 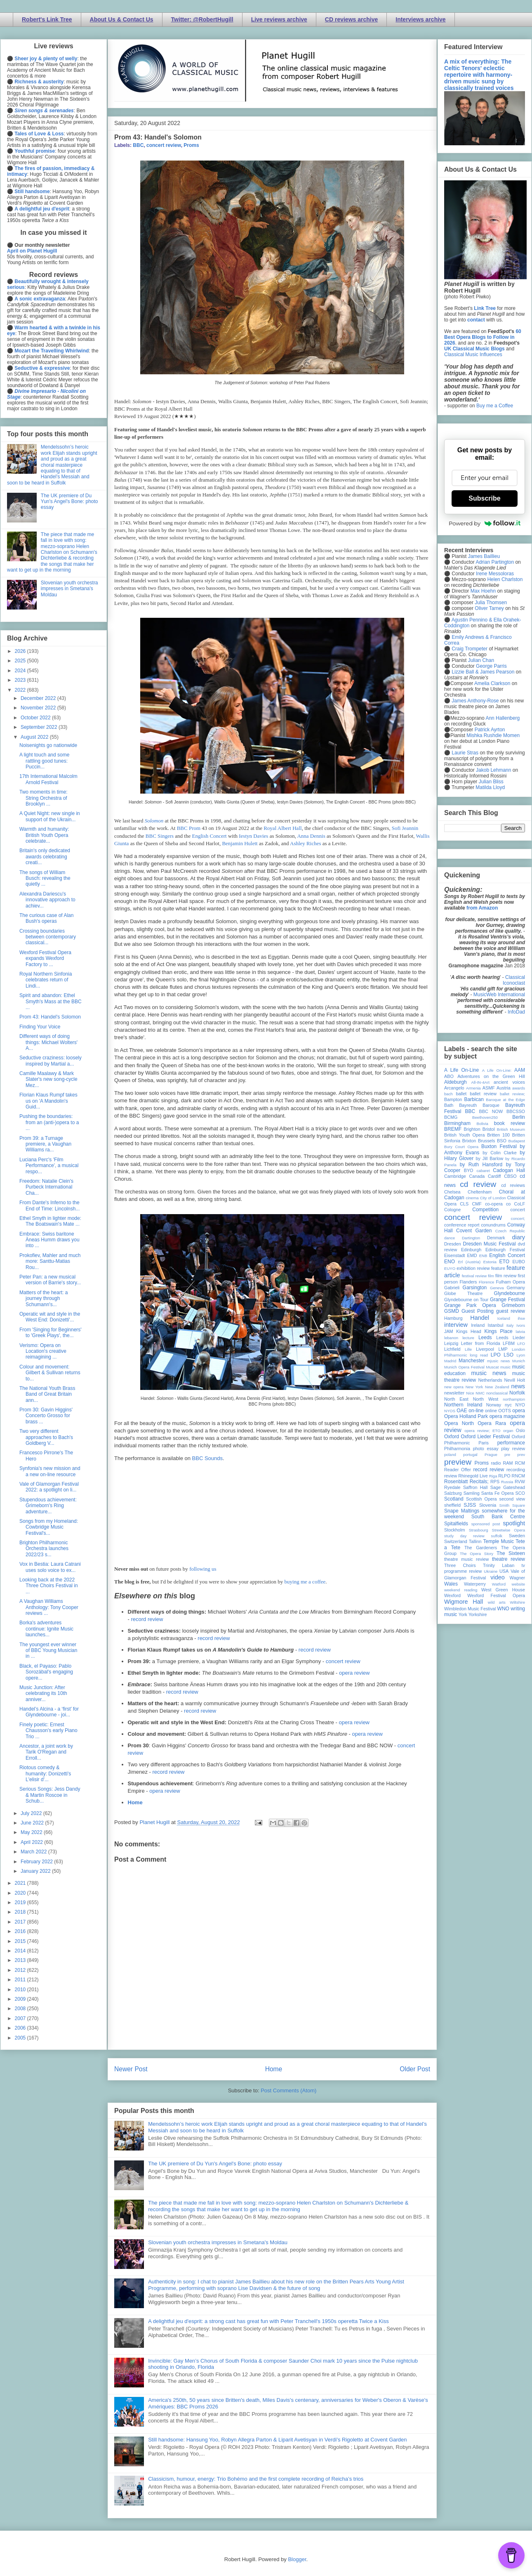 I want to click on A light touch and some rattling good tunes: Puccin..., so click(x=44, y=761).